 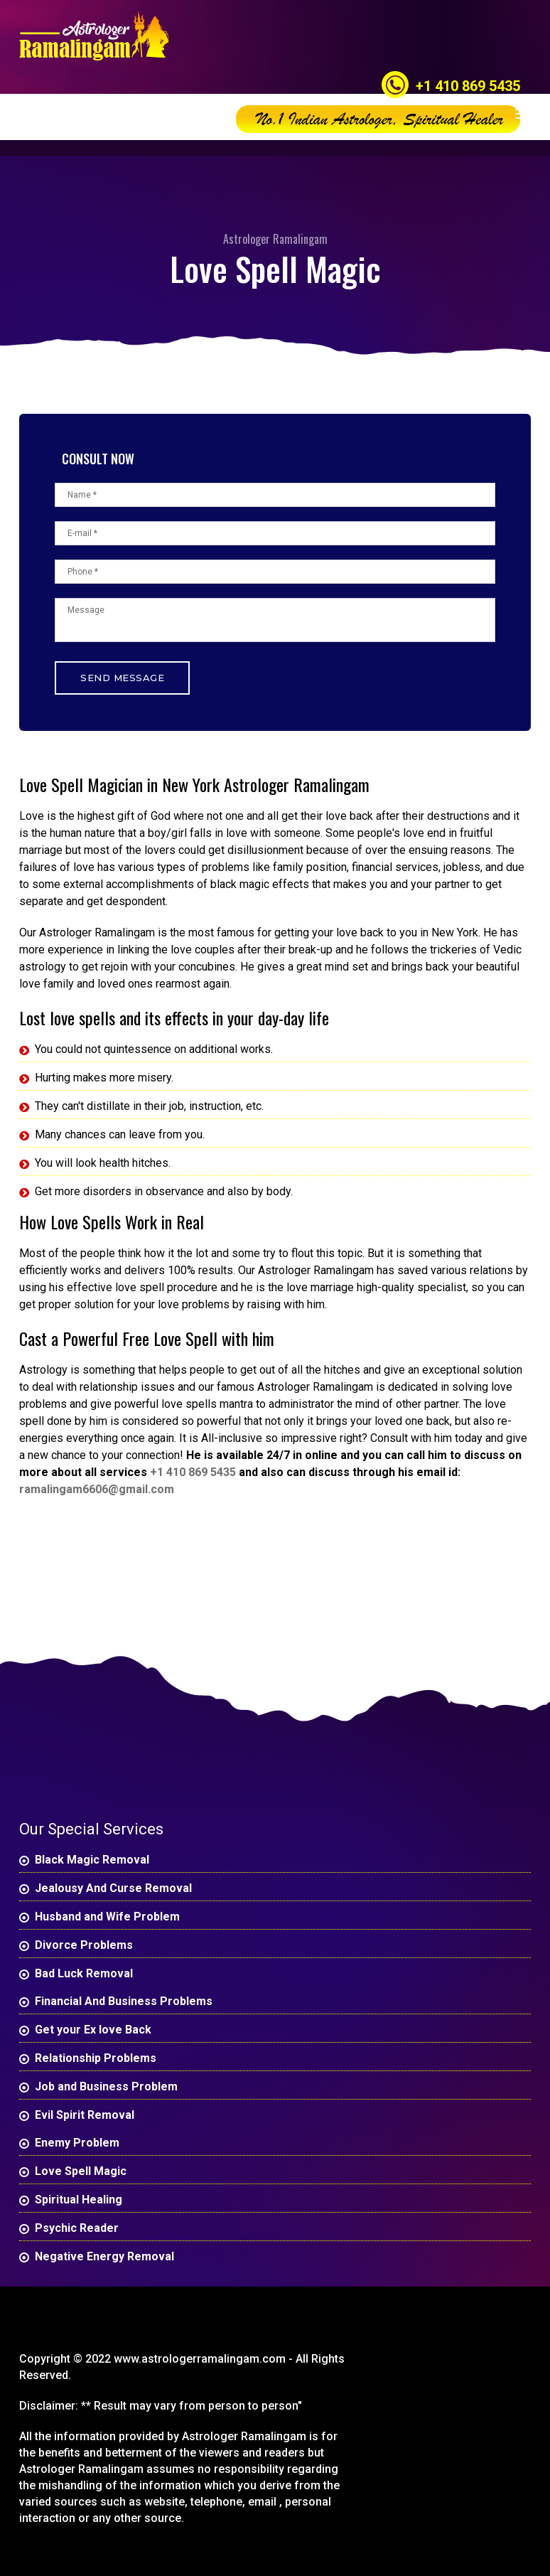 I want to click on Black Magic Removal, so click(x=92, y=1859).